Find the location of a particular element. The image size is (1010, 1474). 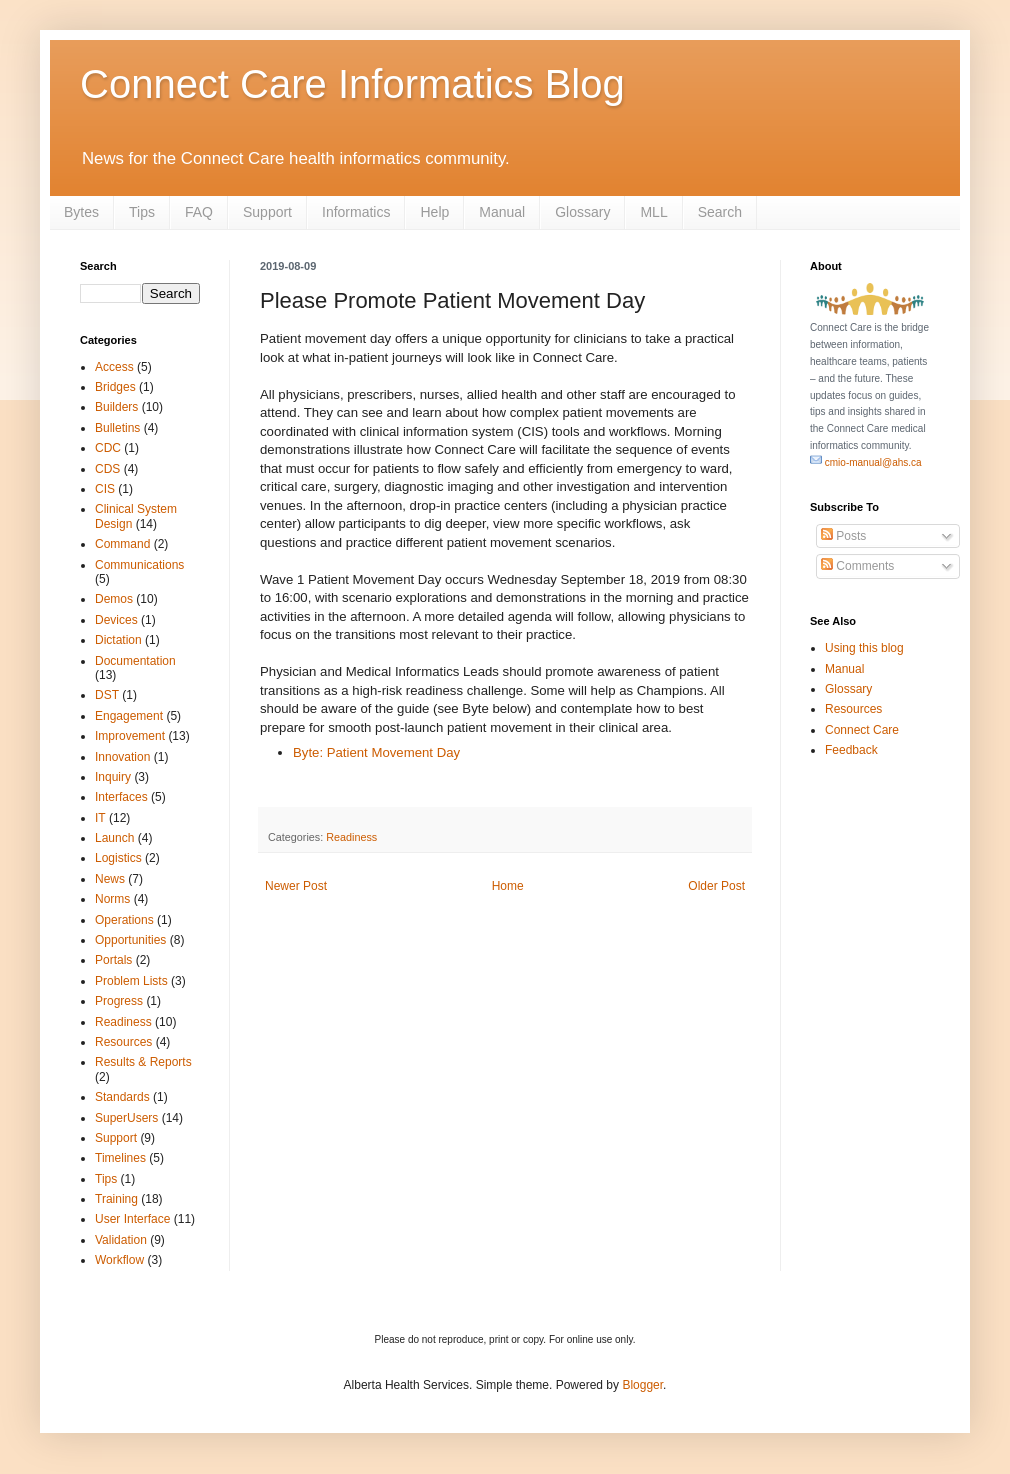

Posts is located at coordinates (843, 536).